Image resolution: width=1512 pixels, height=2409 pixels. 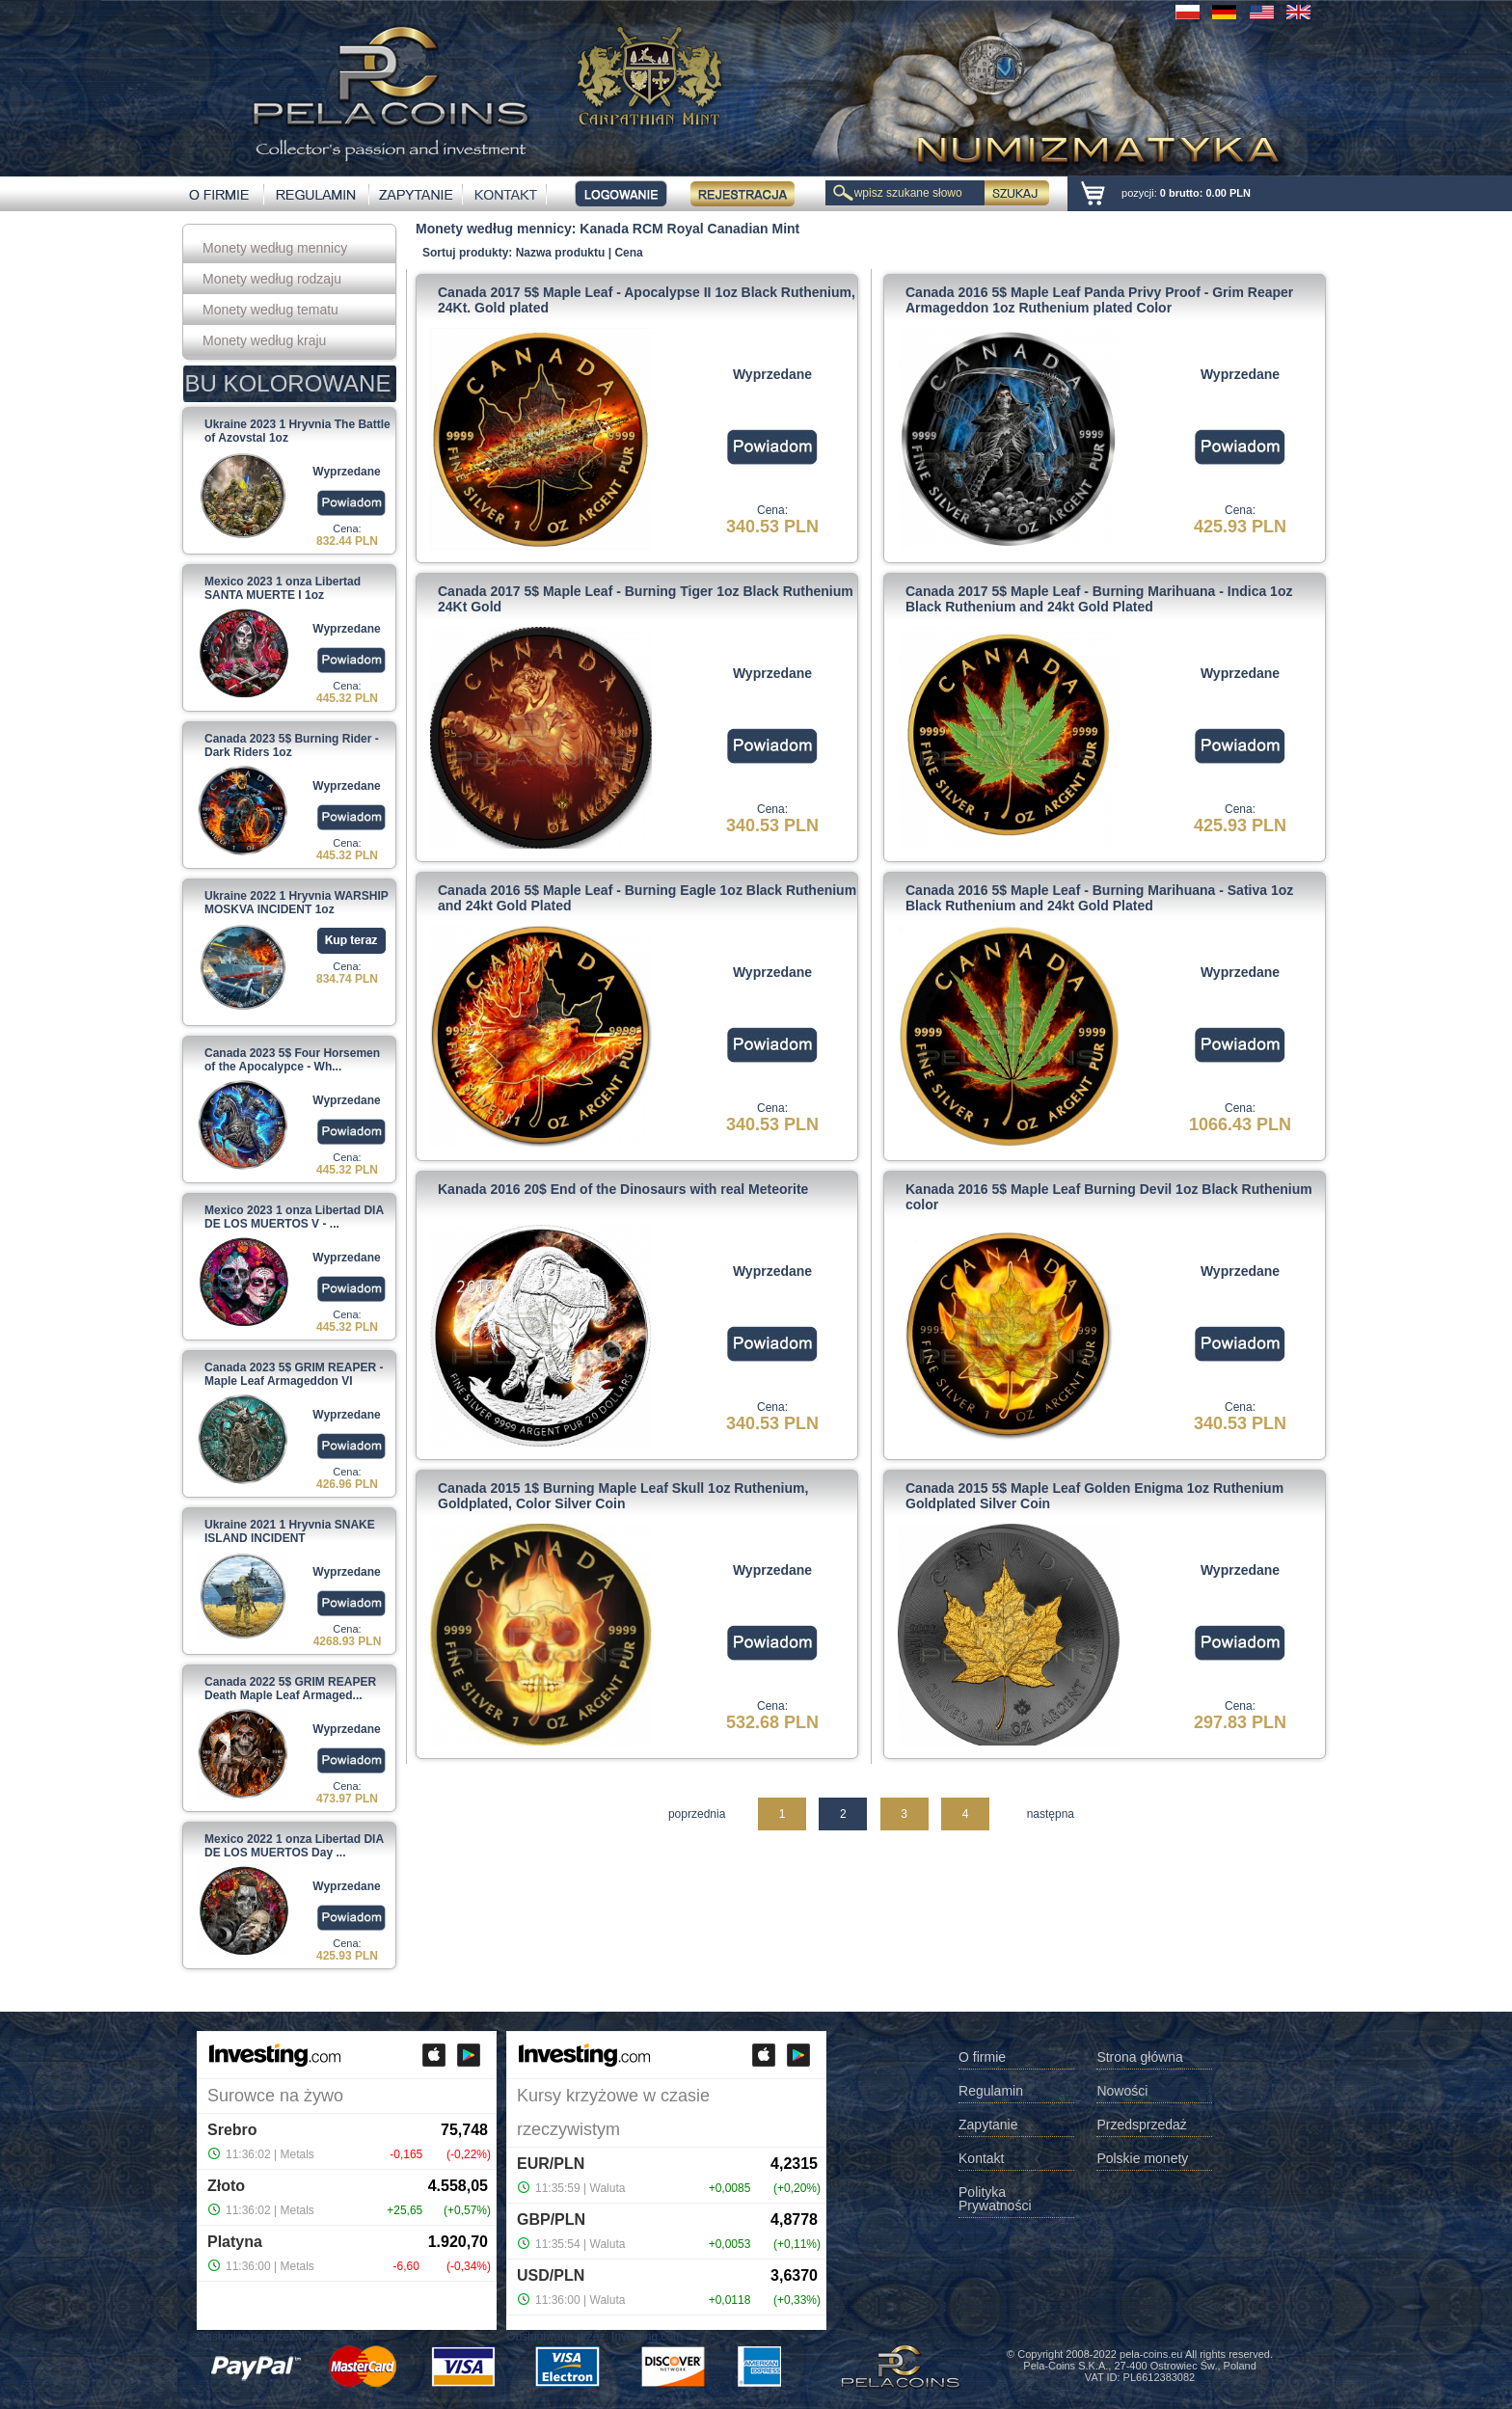 What do you see at coordinates (294, 1217) in the screenshot?
I see `Mexico 2023 1 onza Libertad DIA DE LOS MUERTOS V - ...` at bounding box center [294, 1217].